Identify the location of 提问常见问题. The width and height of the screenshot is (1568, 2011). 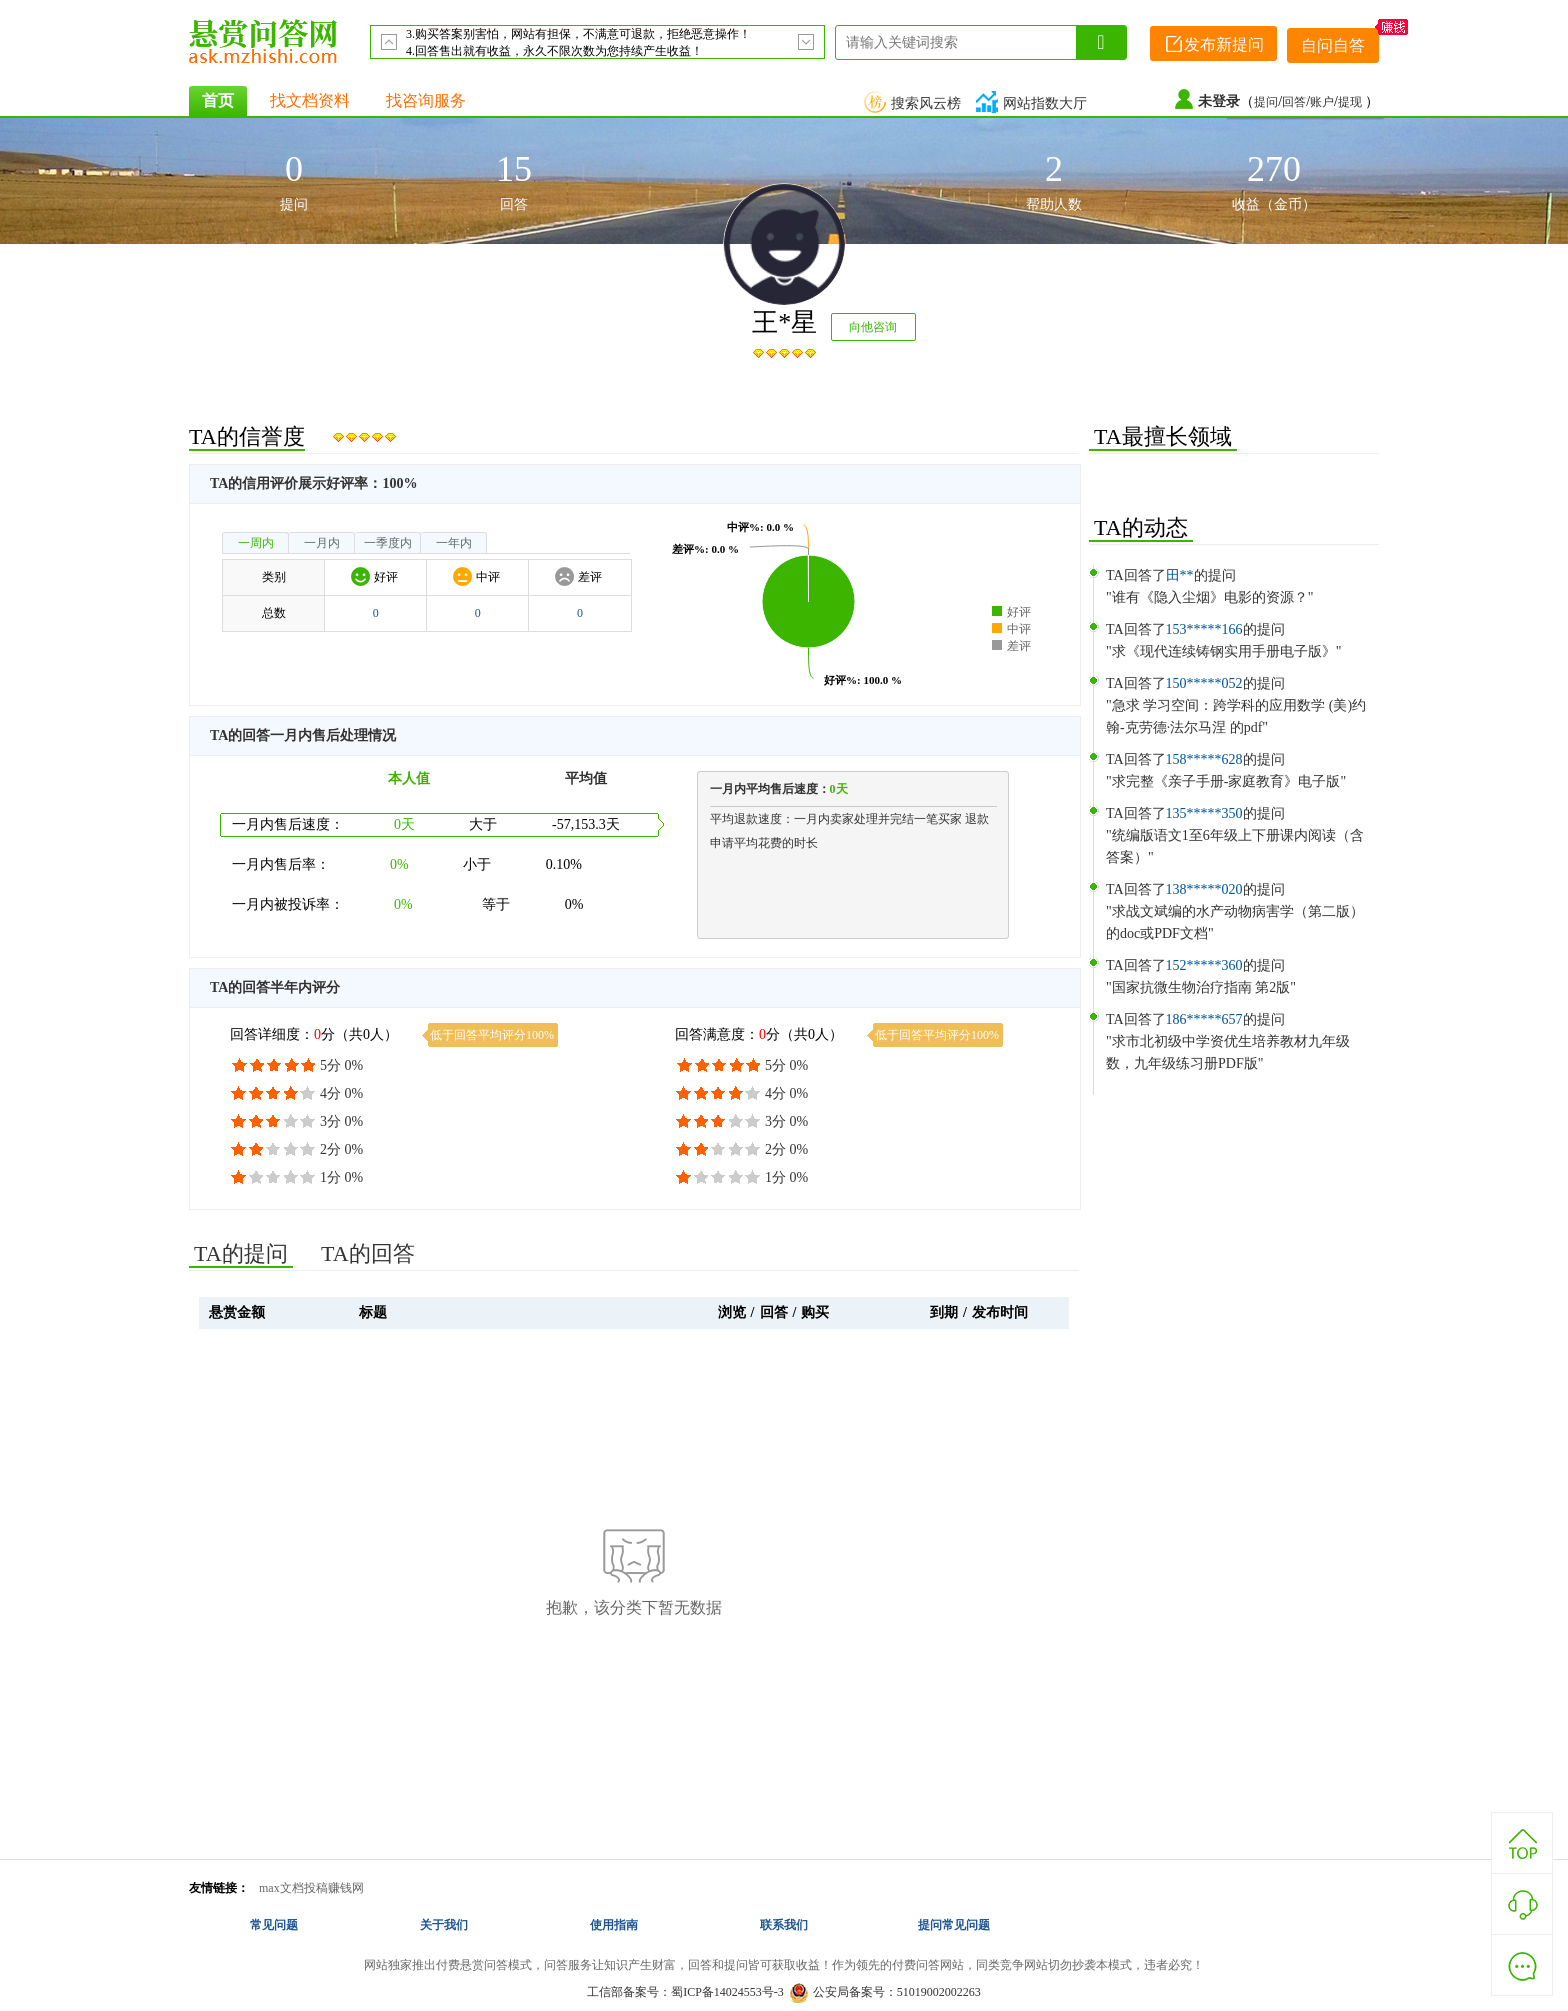
(954, 1925).